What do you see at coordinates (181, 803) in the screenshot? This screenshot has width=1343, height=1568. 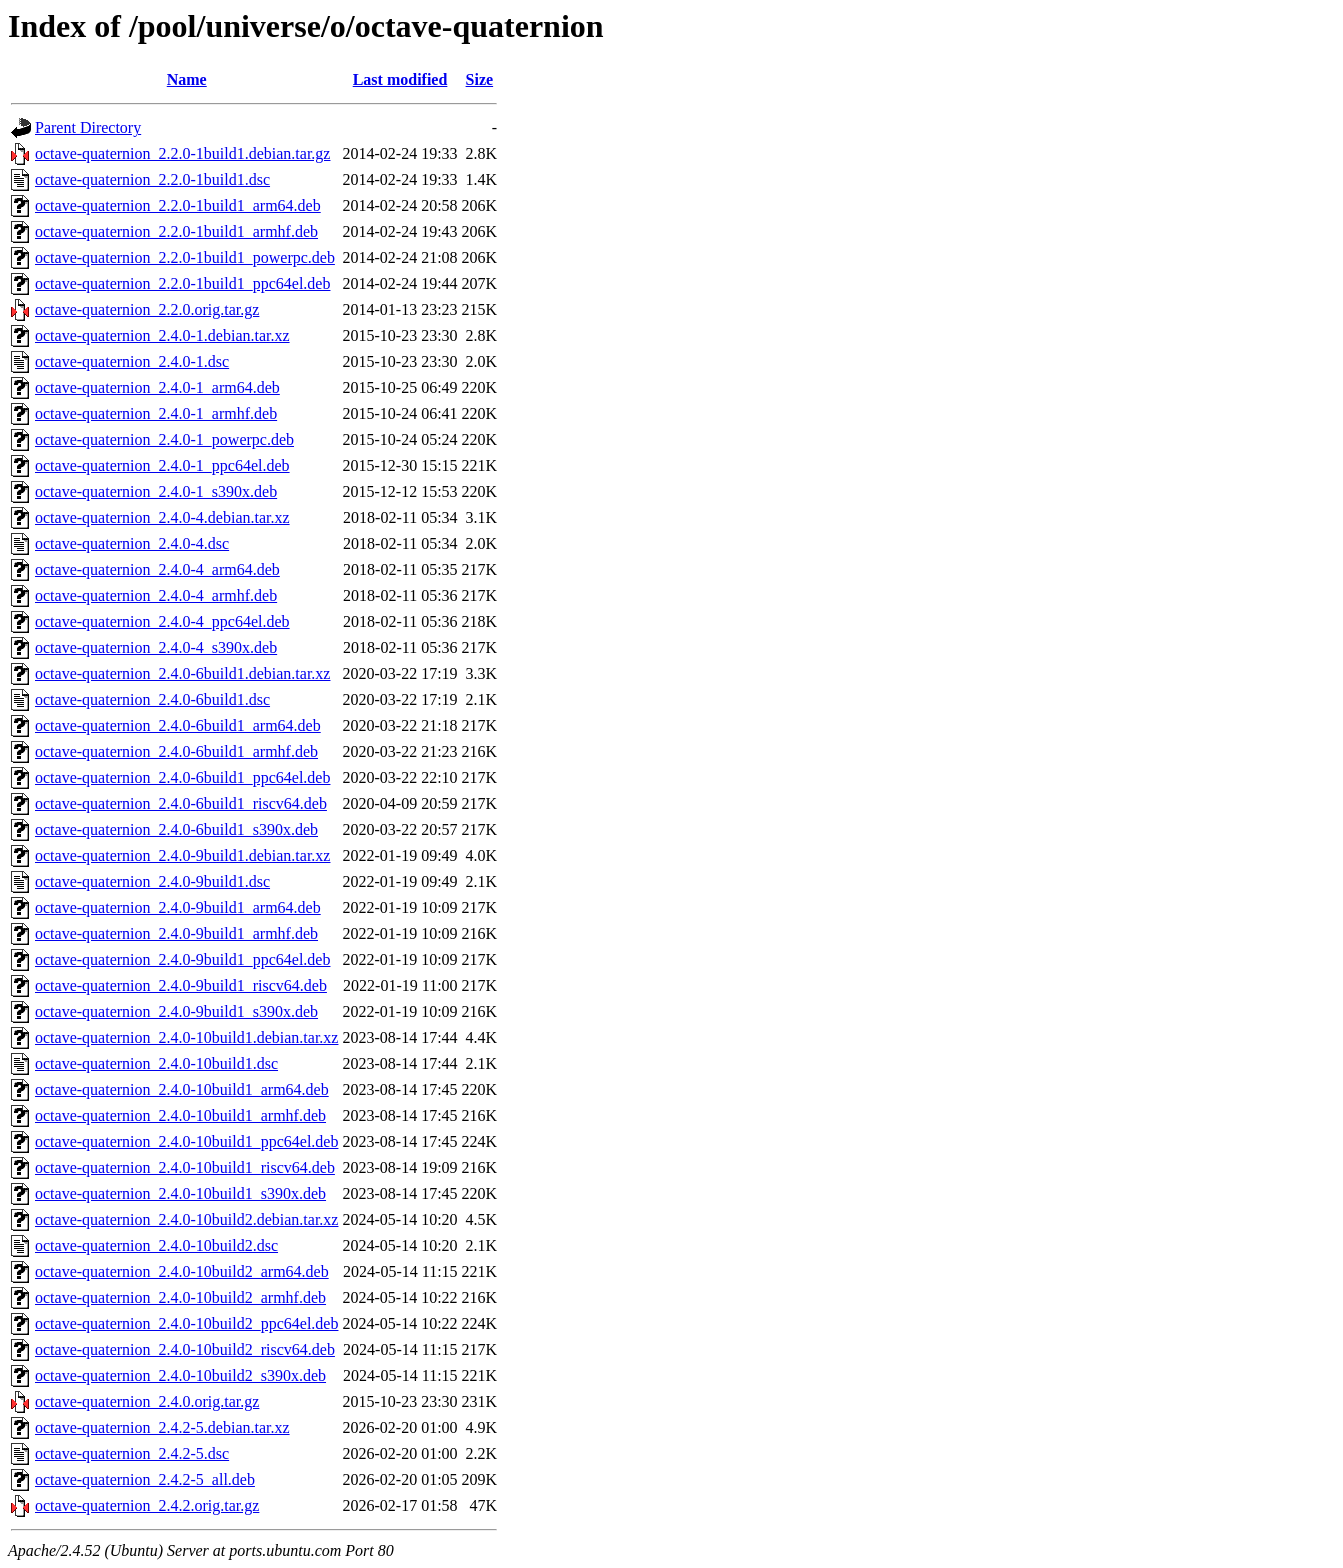 I see `octave-quaternion_2.4.0-6build1_riscv64.deb` at bounding box center [181, 803].